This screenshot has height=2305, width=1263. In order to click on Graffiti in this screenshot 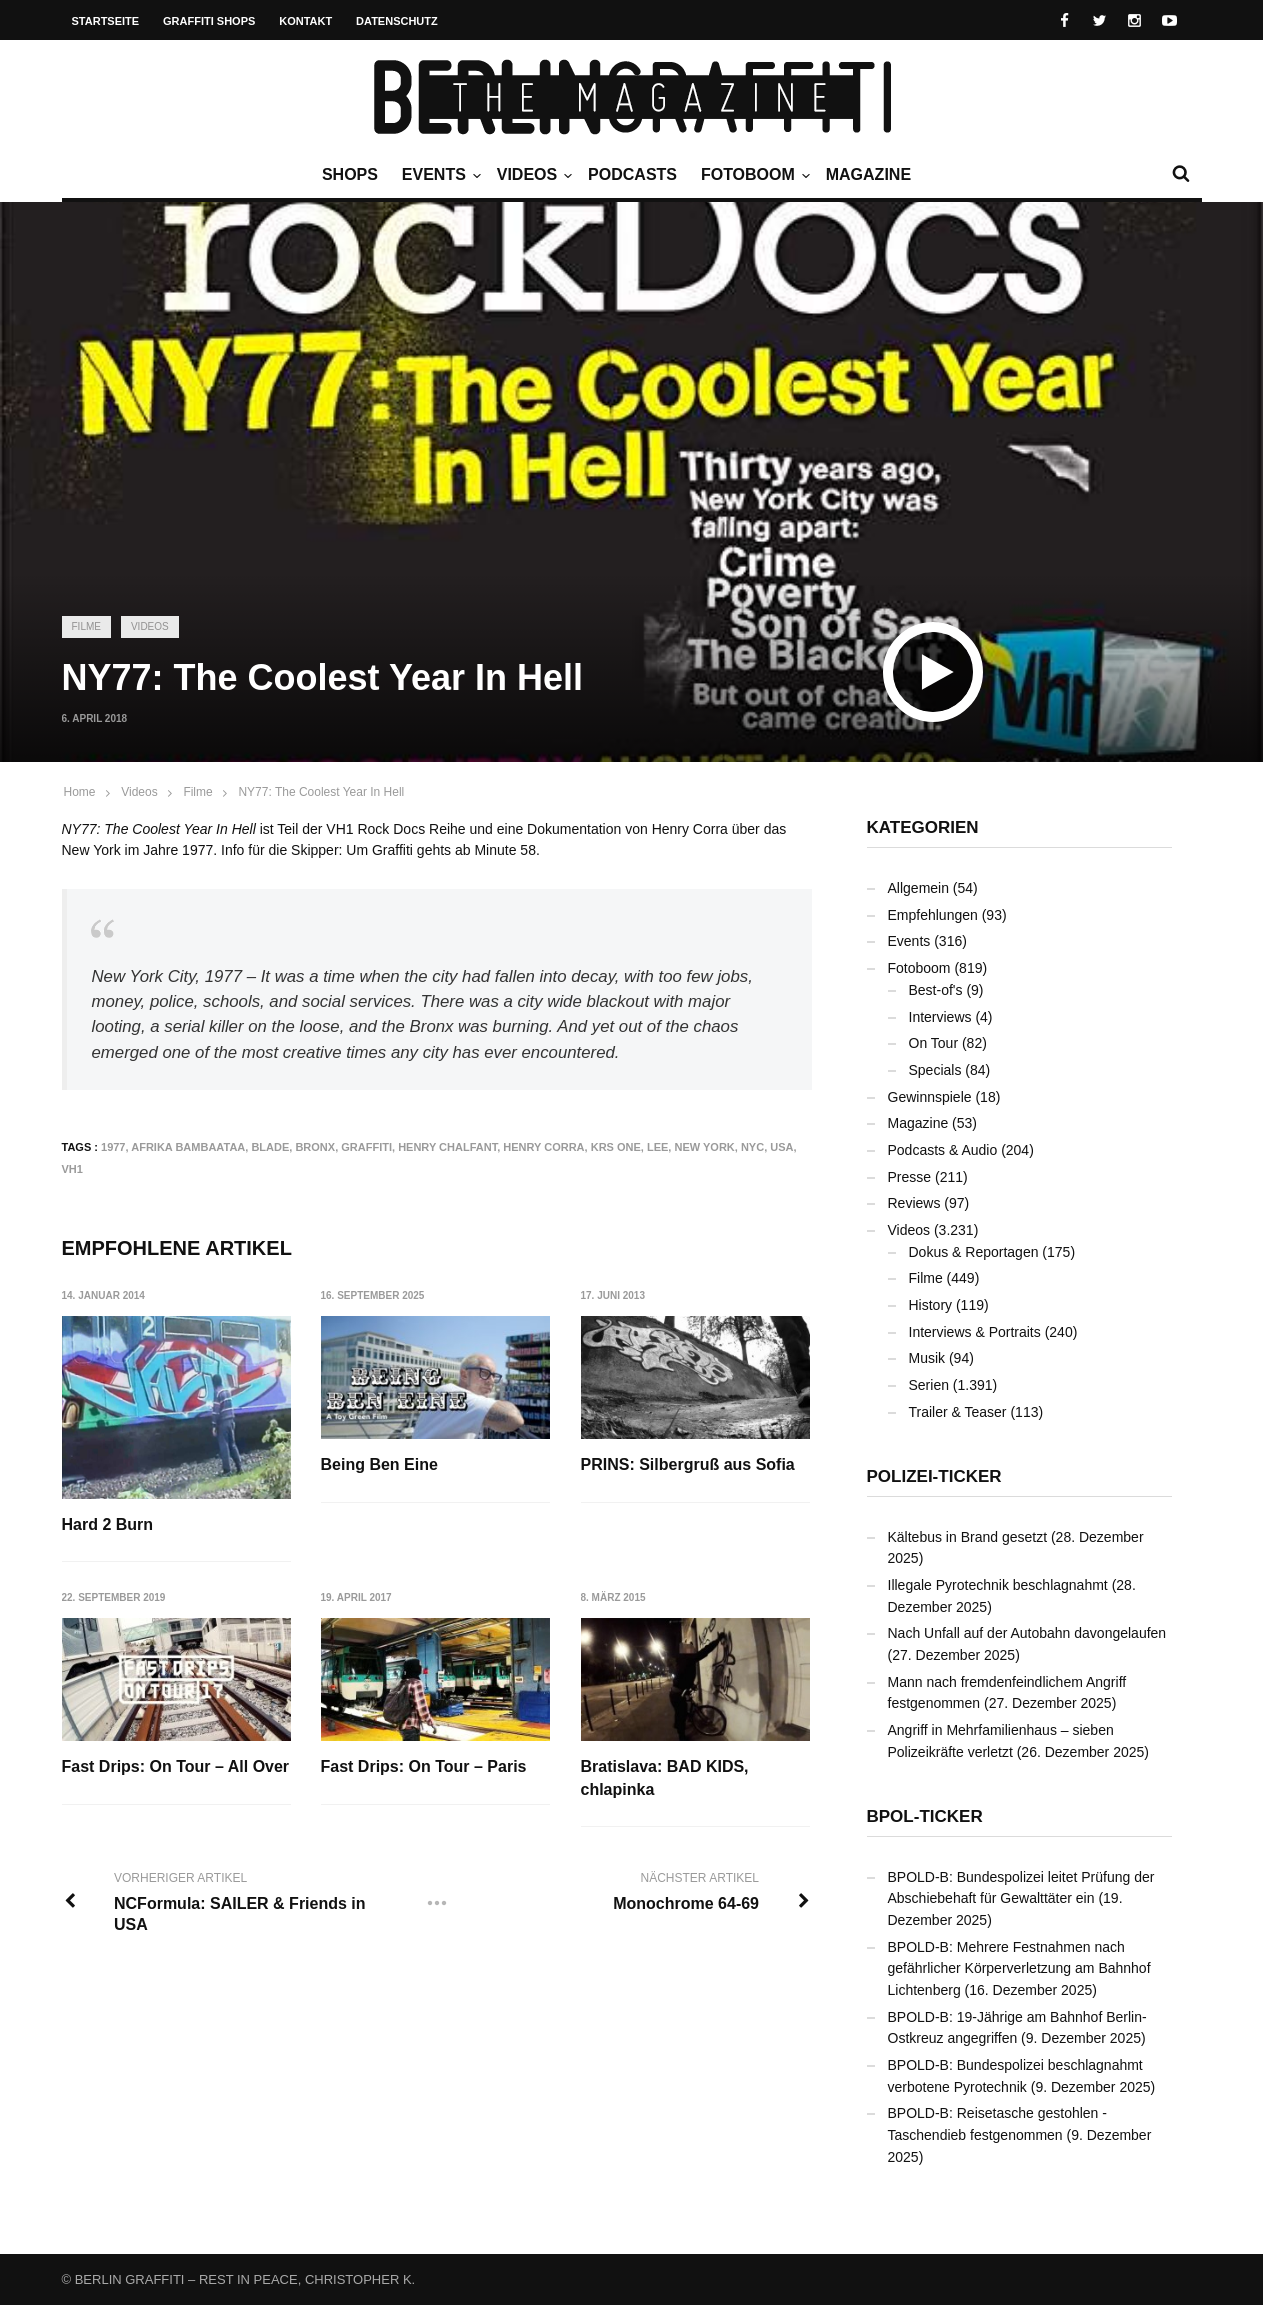, I will do `click(366, 1147)`.